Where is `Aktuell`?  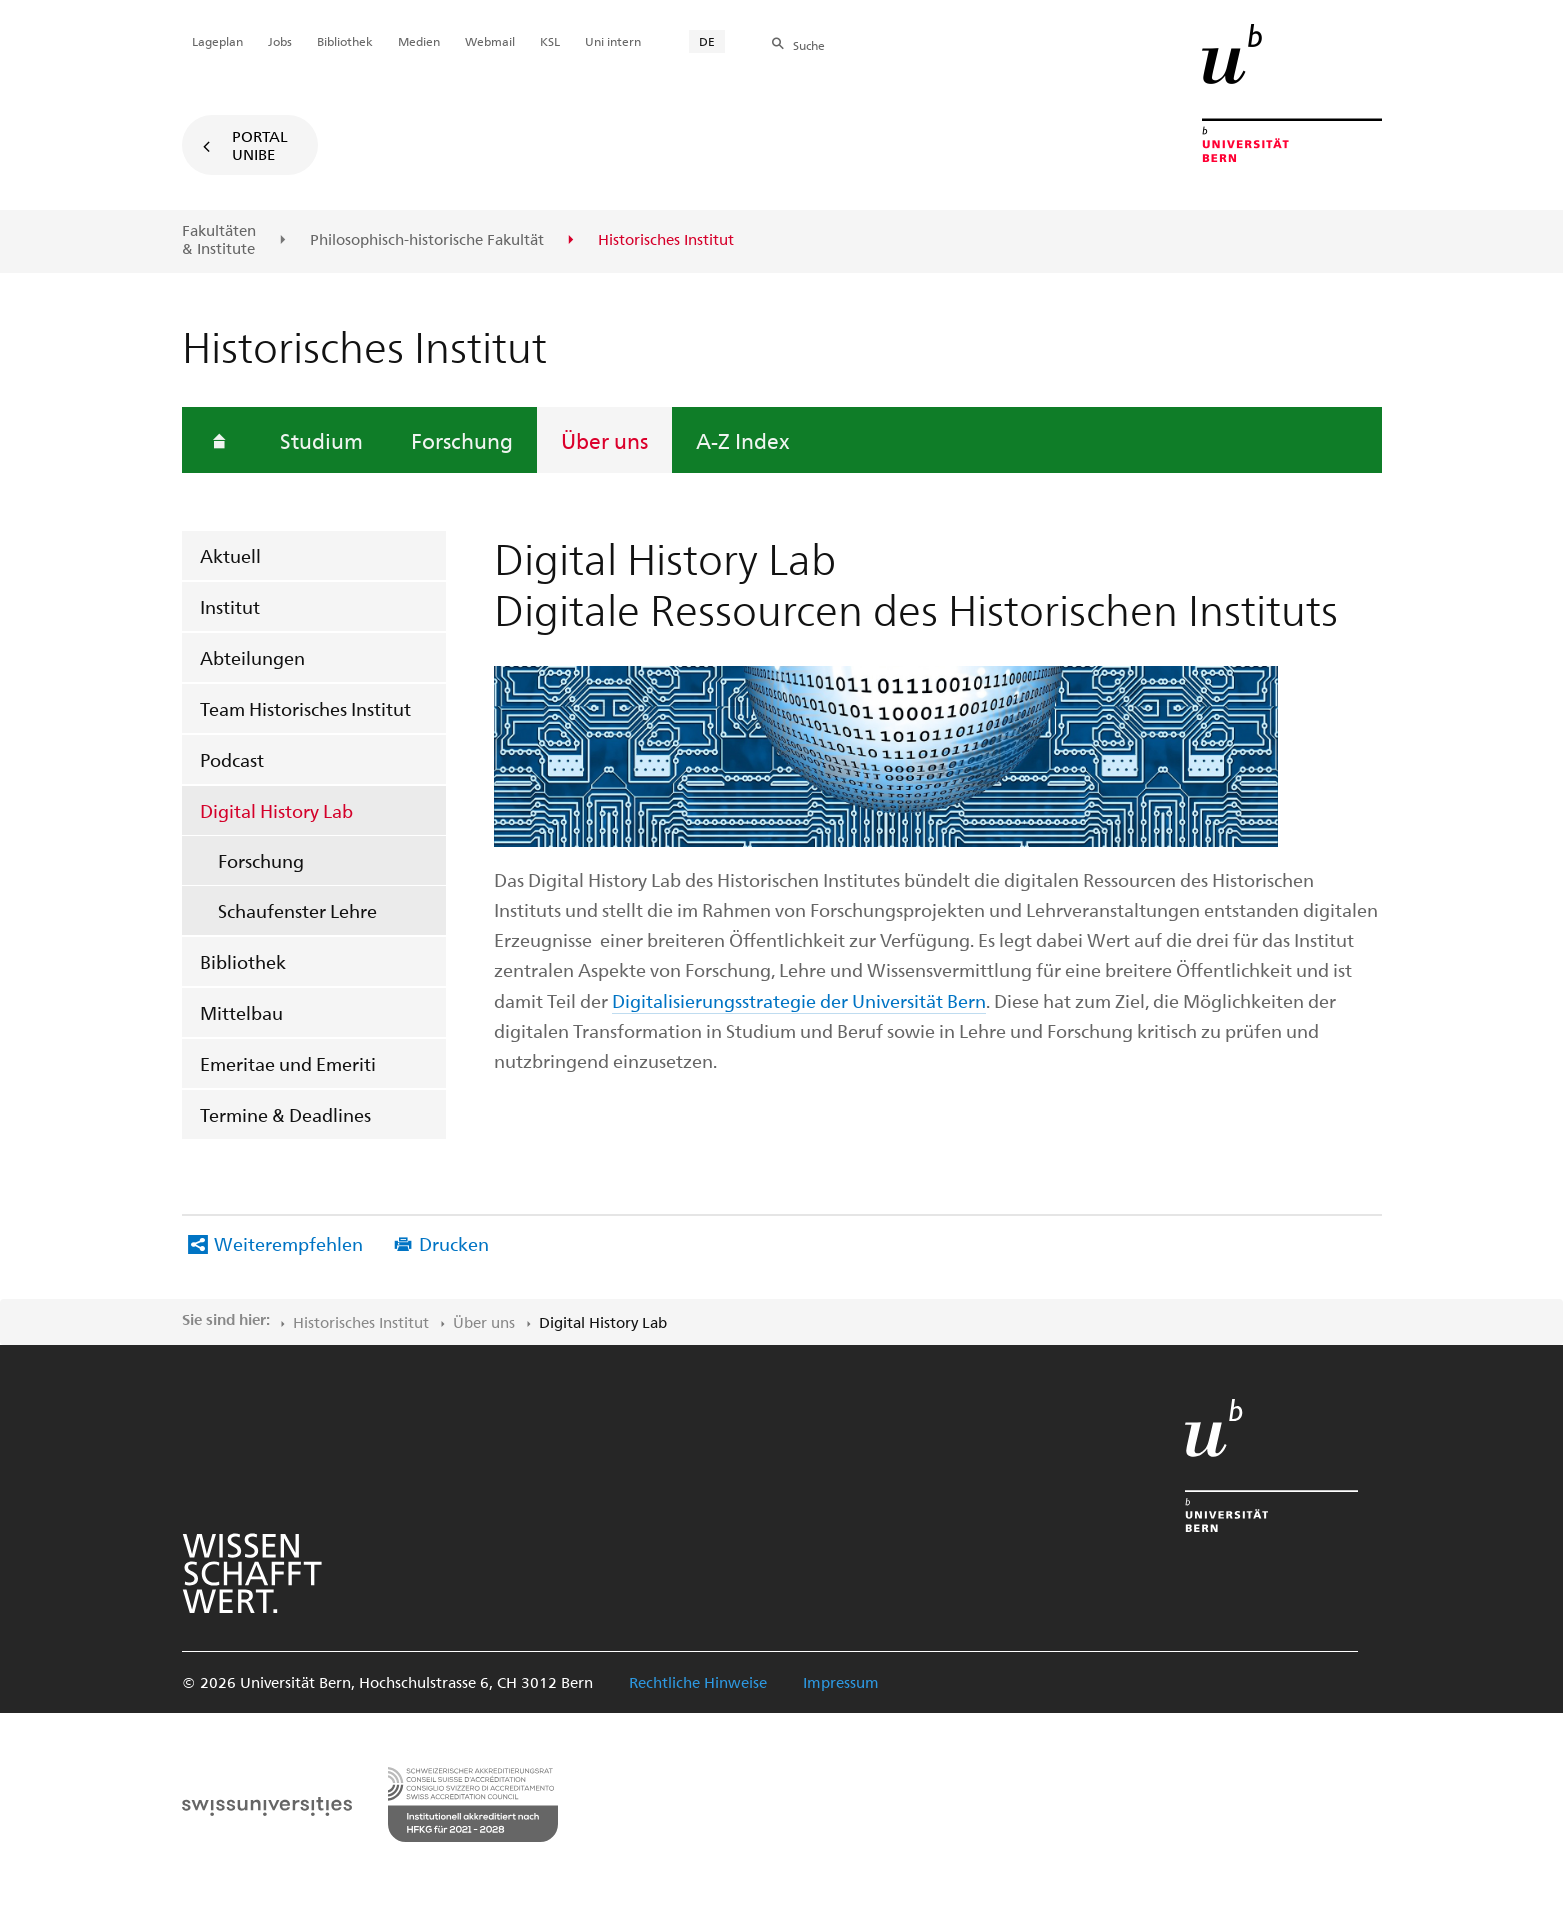
Aktuell is located at coordinates (230, 555).